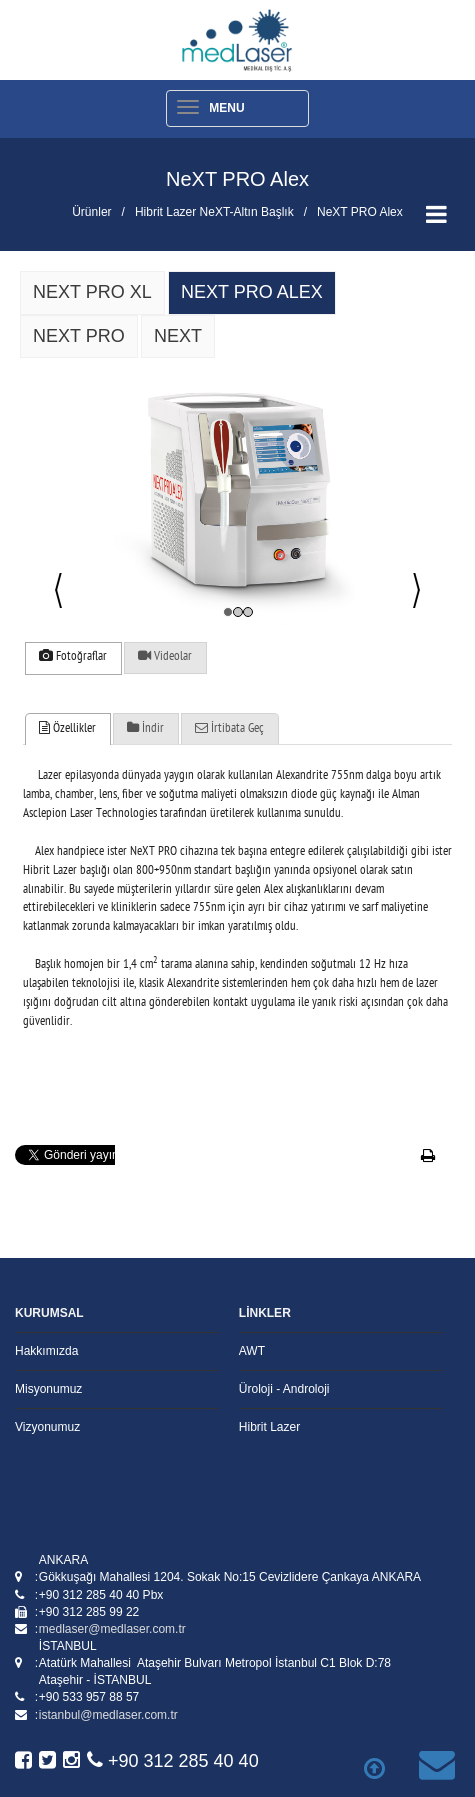 This screenshot has width=475, height=1797. Describe the element at coordinates (269, 1427) in the screenshot. I see `Hibrit Lazer` at that location.